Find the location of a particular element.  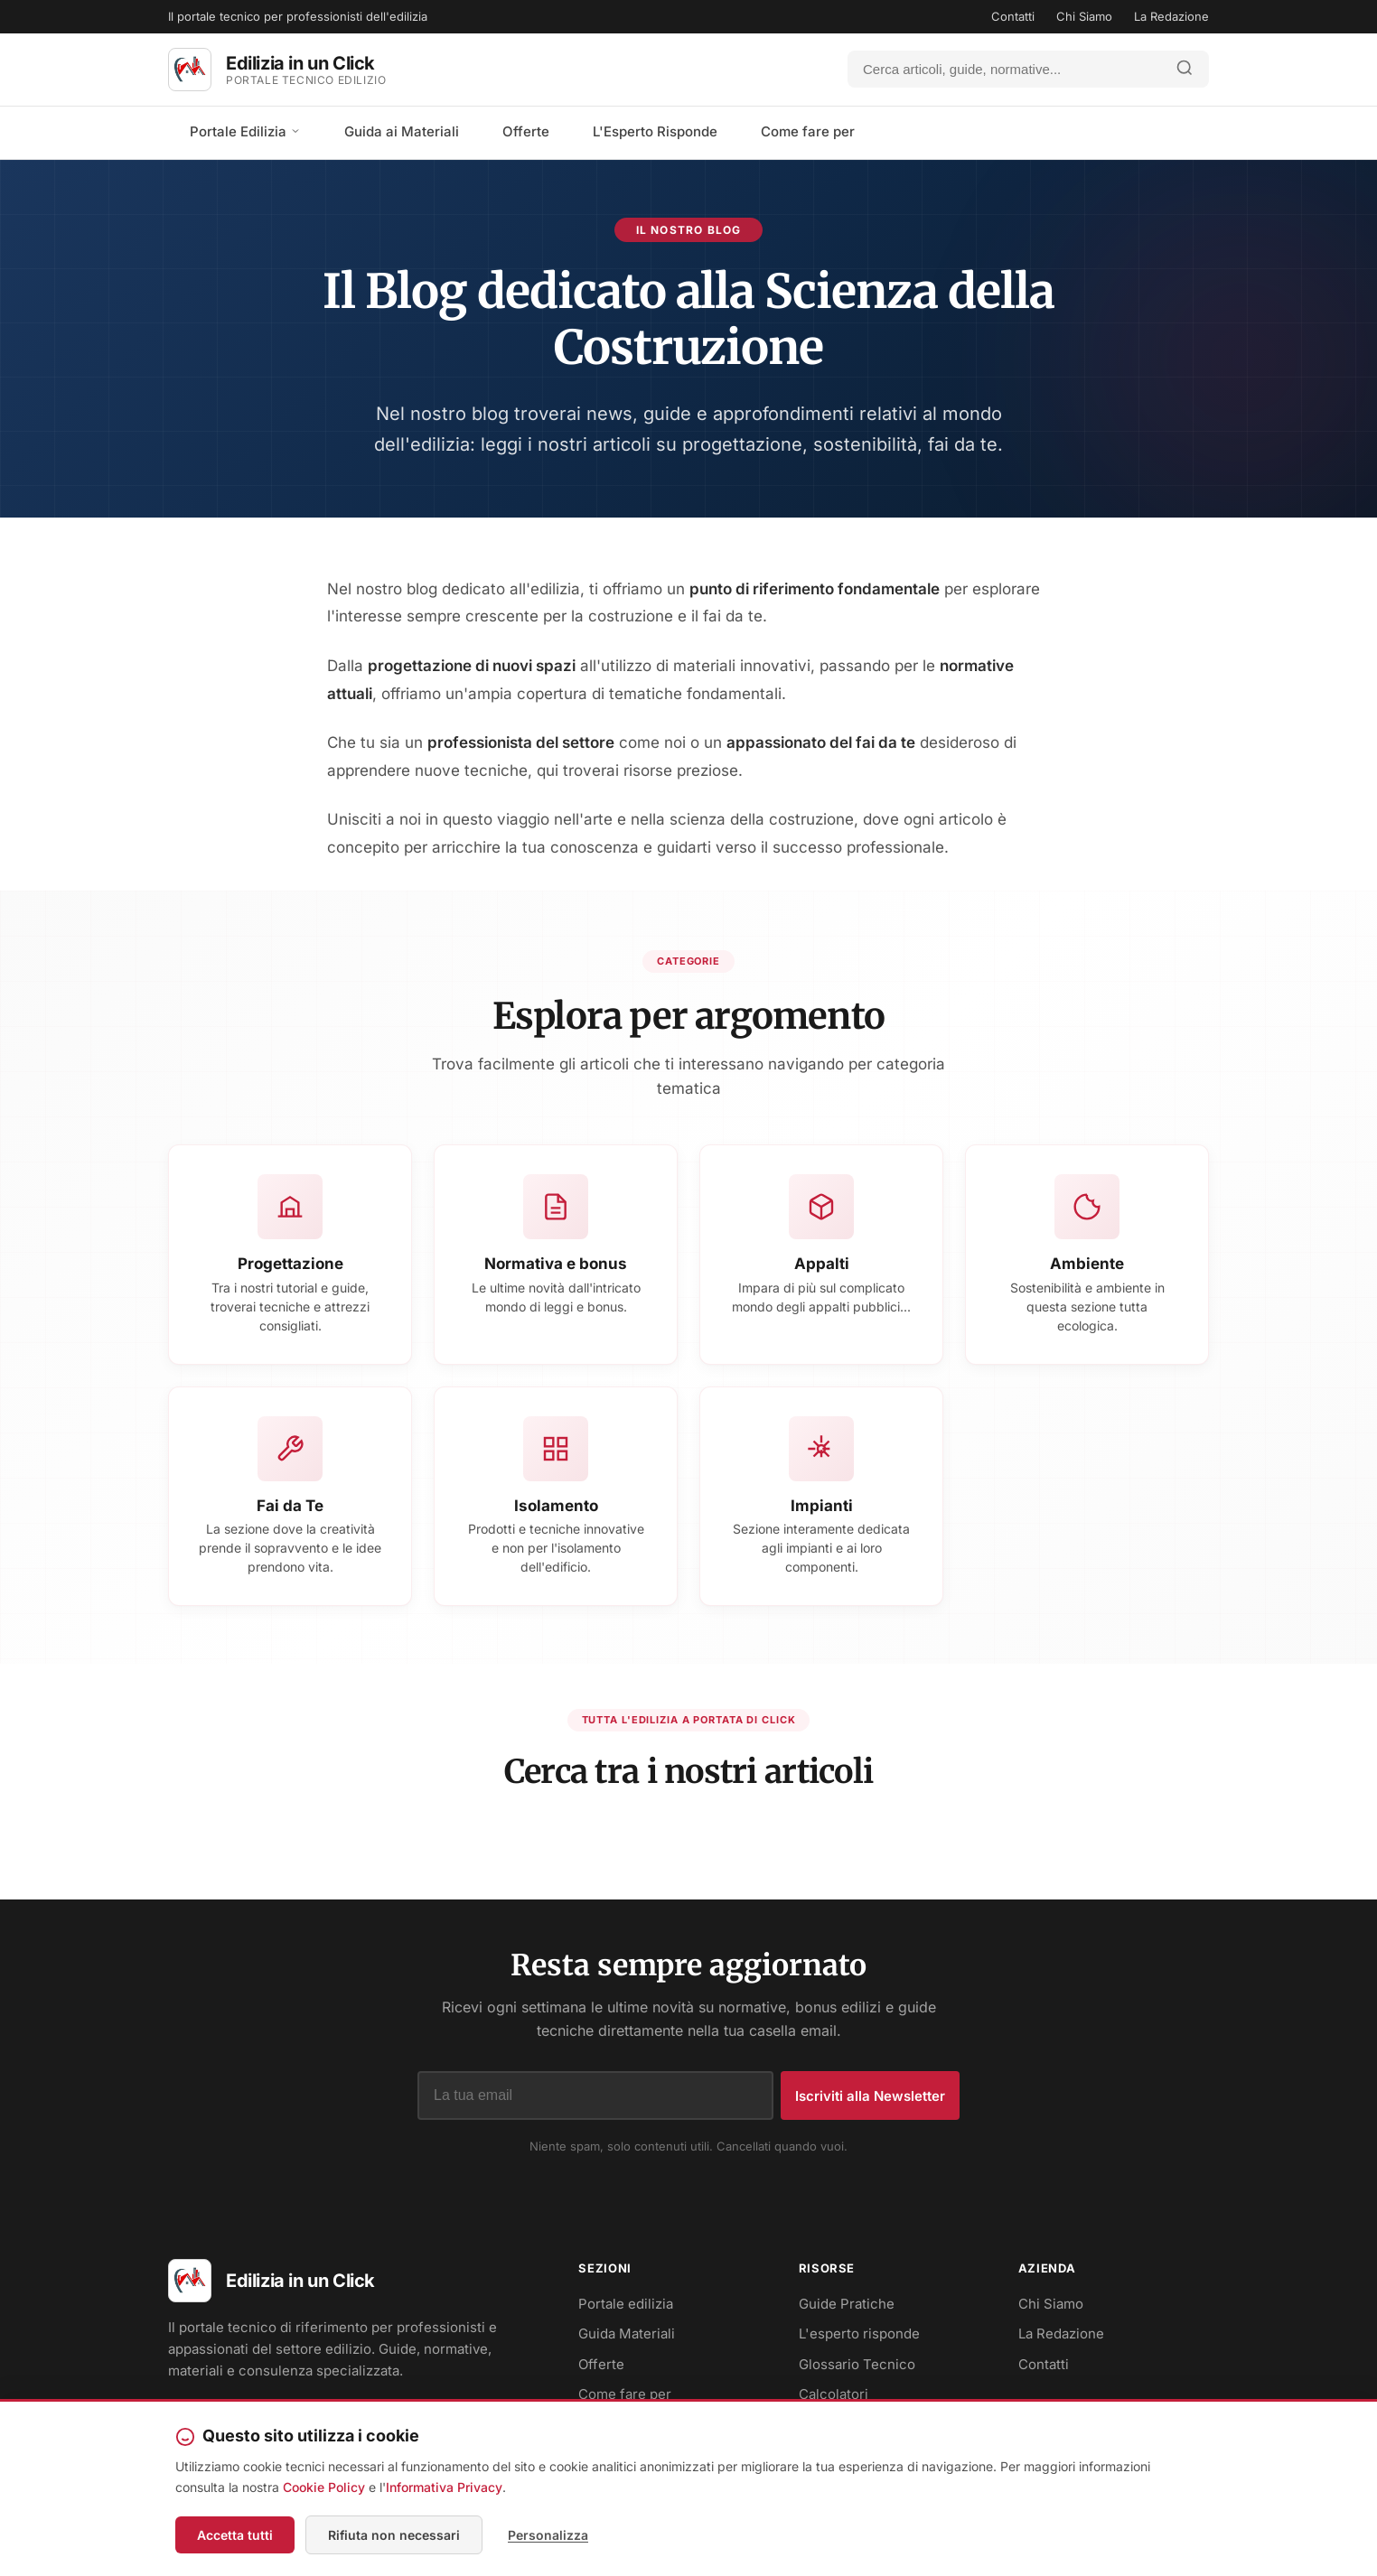

La Redazione is located at coordinates (1171, 16).